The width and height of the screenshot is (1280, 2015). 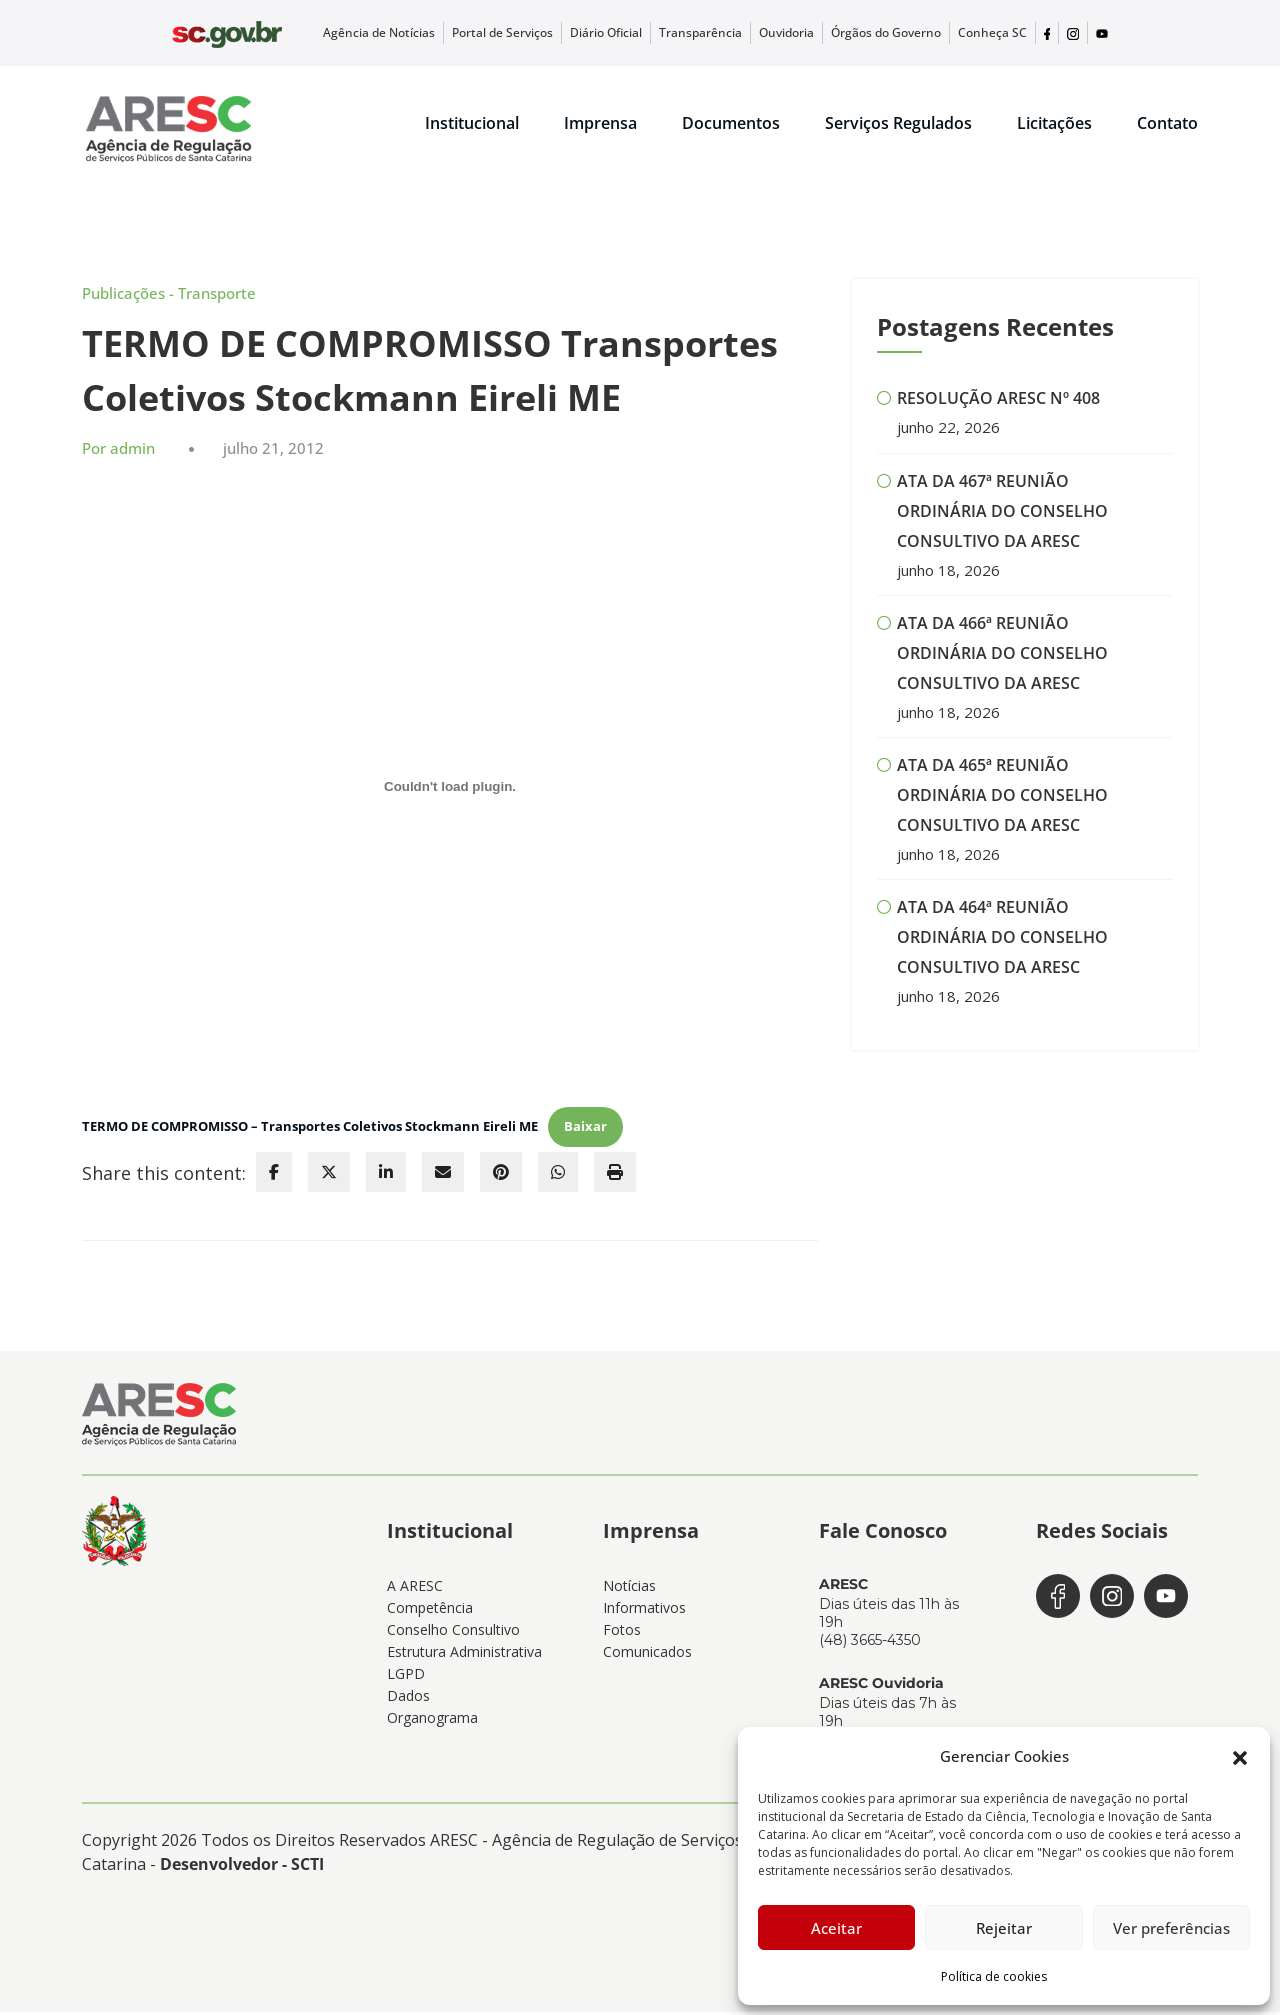 I want to click on A ARESC, so click(x=415, y=1588).